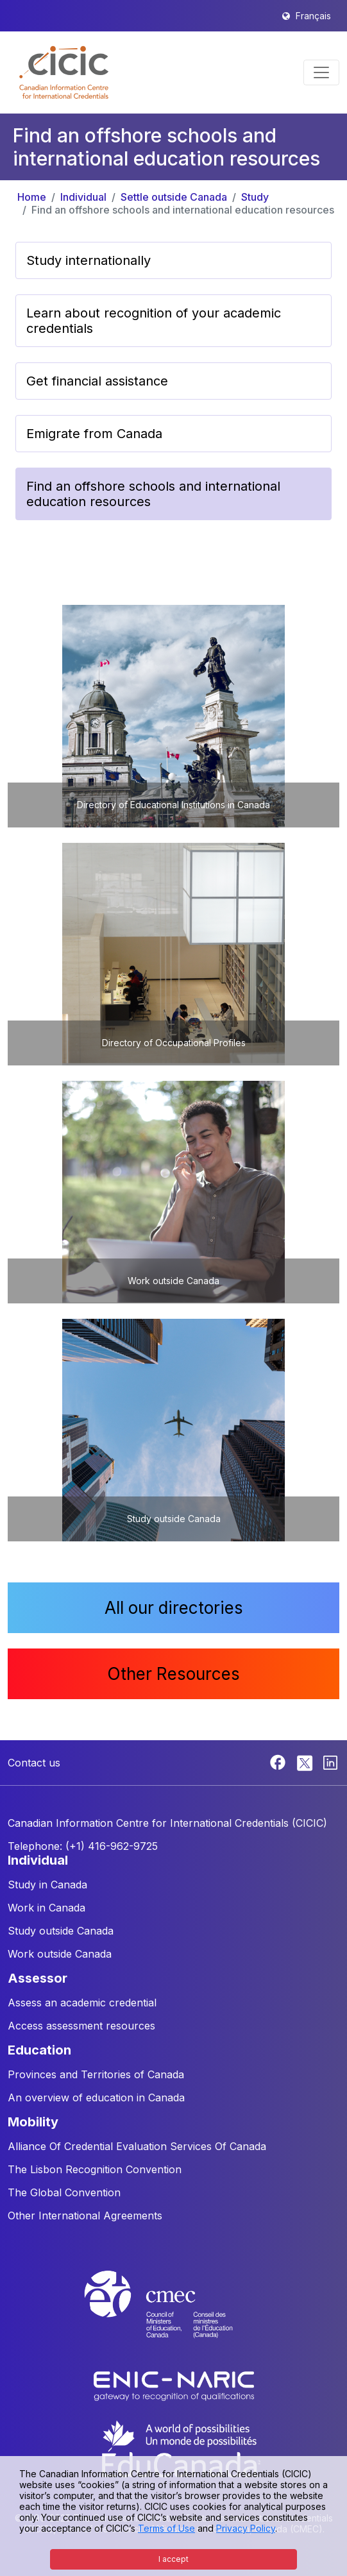 The height and width of the screenshot is (2576, 347). What do you see at coordinates (46, 1907) in the screenshot?
I see `Work in Canada [button]` at bounding box center [46, 1907].